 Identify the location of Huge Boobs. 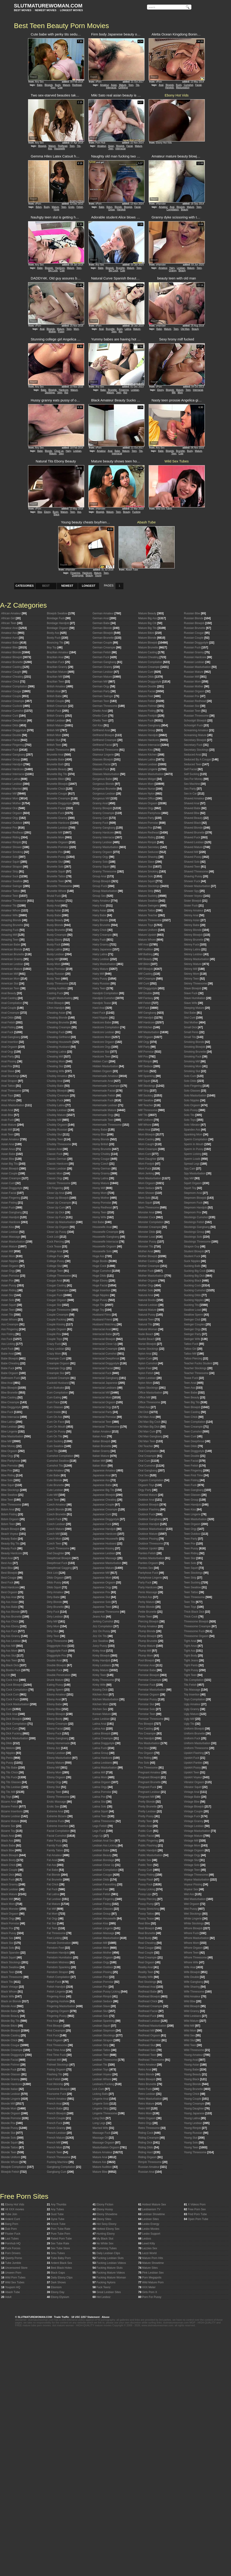
(100, 1261).